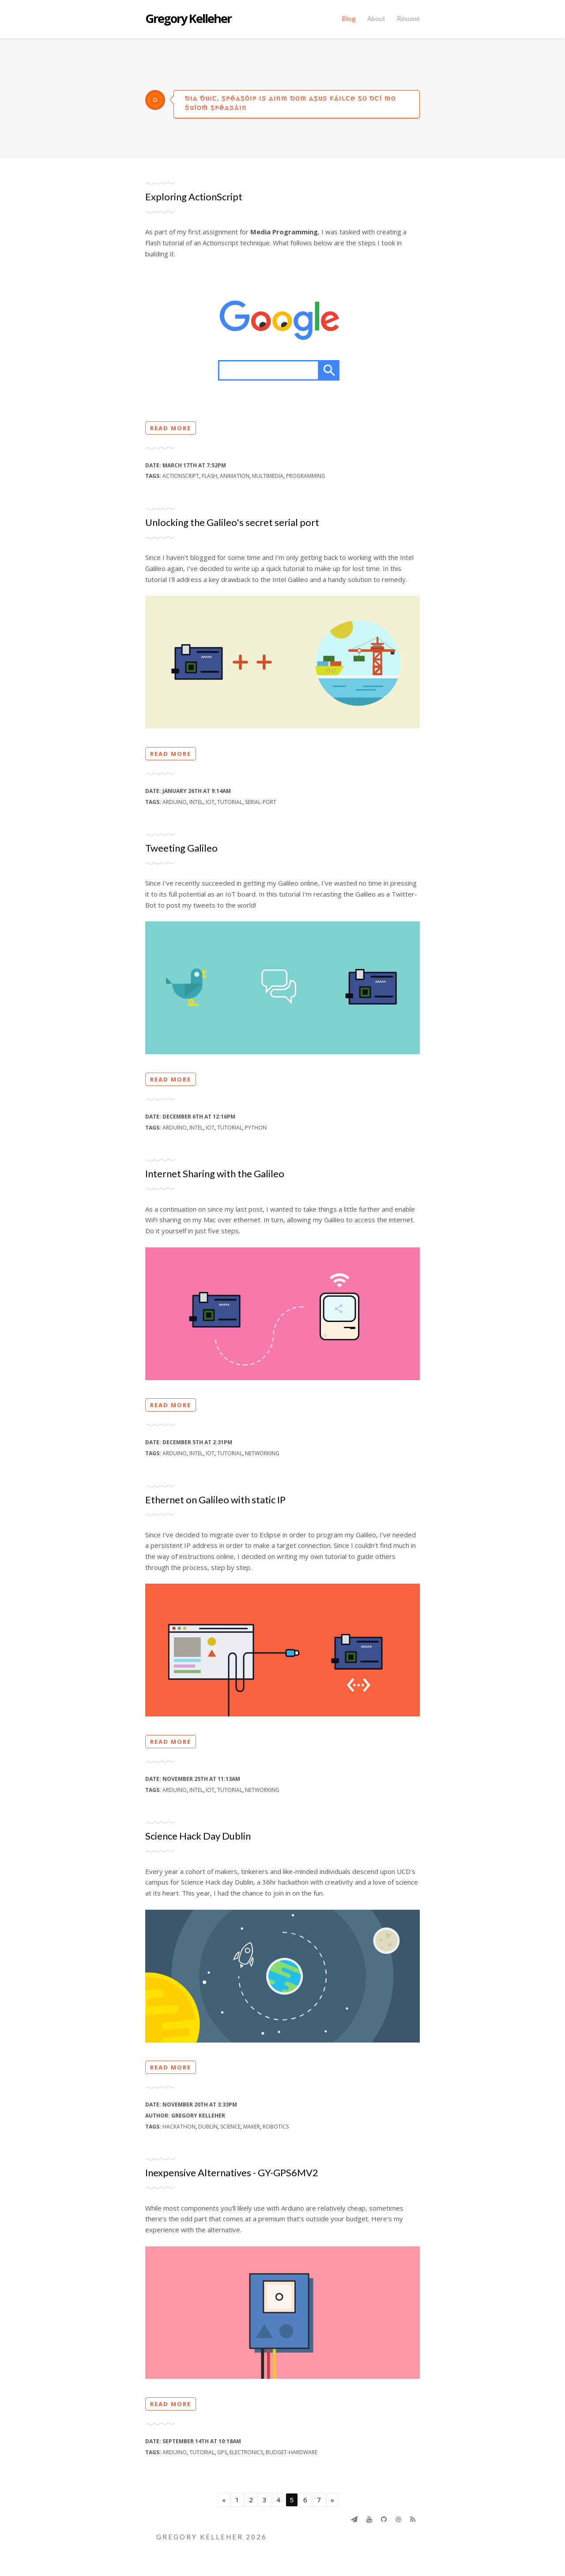 The height and width of the screenshot is (2576, 565). What do you see at coordinates (256, 1127) in the screenshot?
I see `python` at bounding box center [256, 1127].